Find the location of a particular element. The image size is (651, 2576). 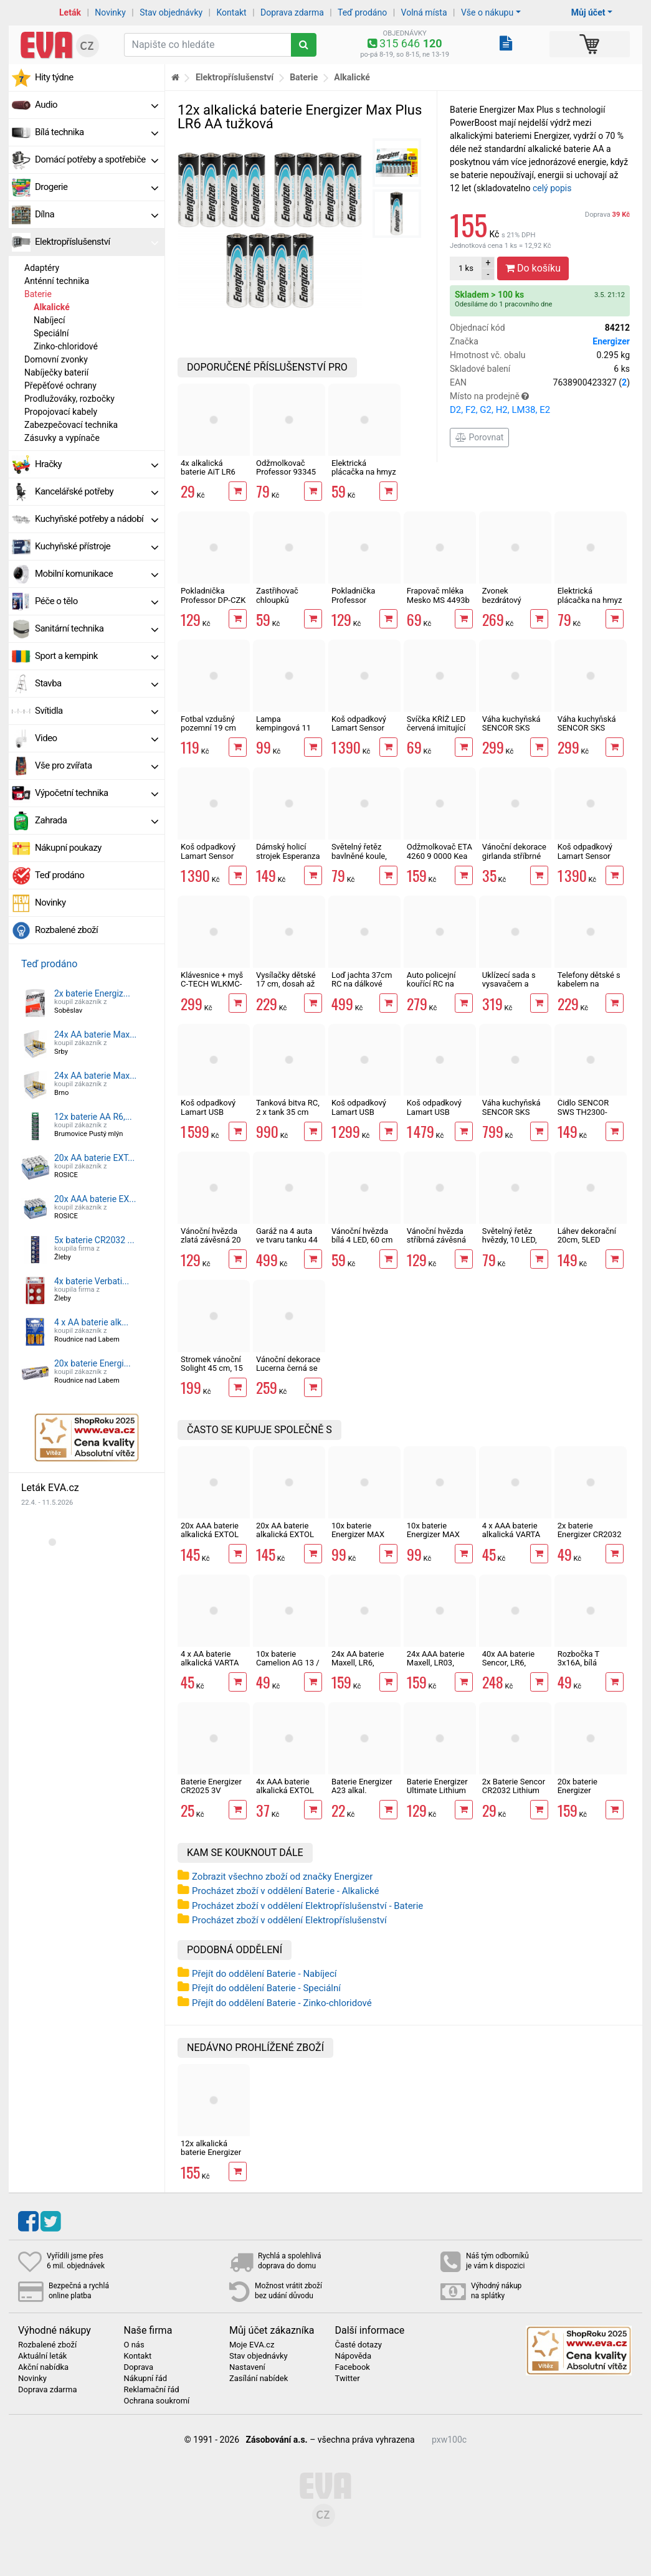

Koš odpadkový Lamart USB Sensor LT8107 50l bezdotykový is located at coordinates (210, 1116).